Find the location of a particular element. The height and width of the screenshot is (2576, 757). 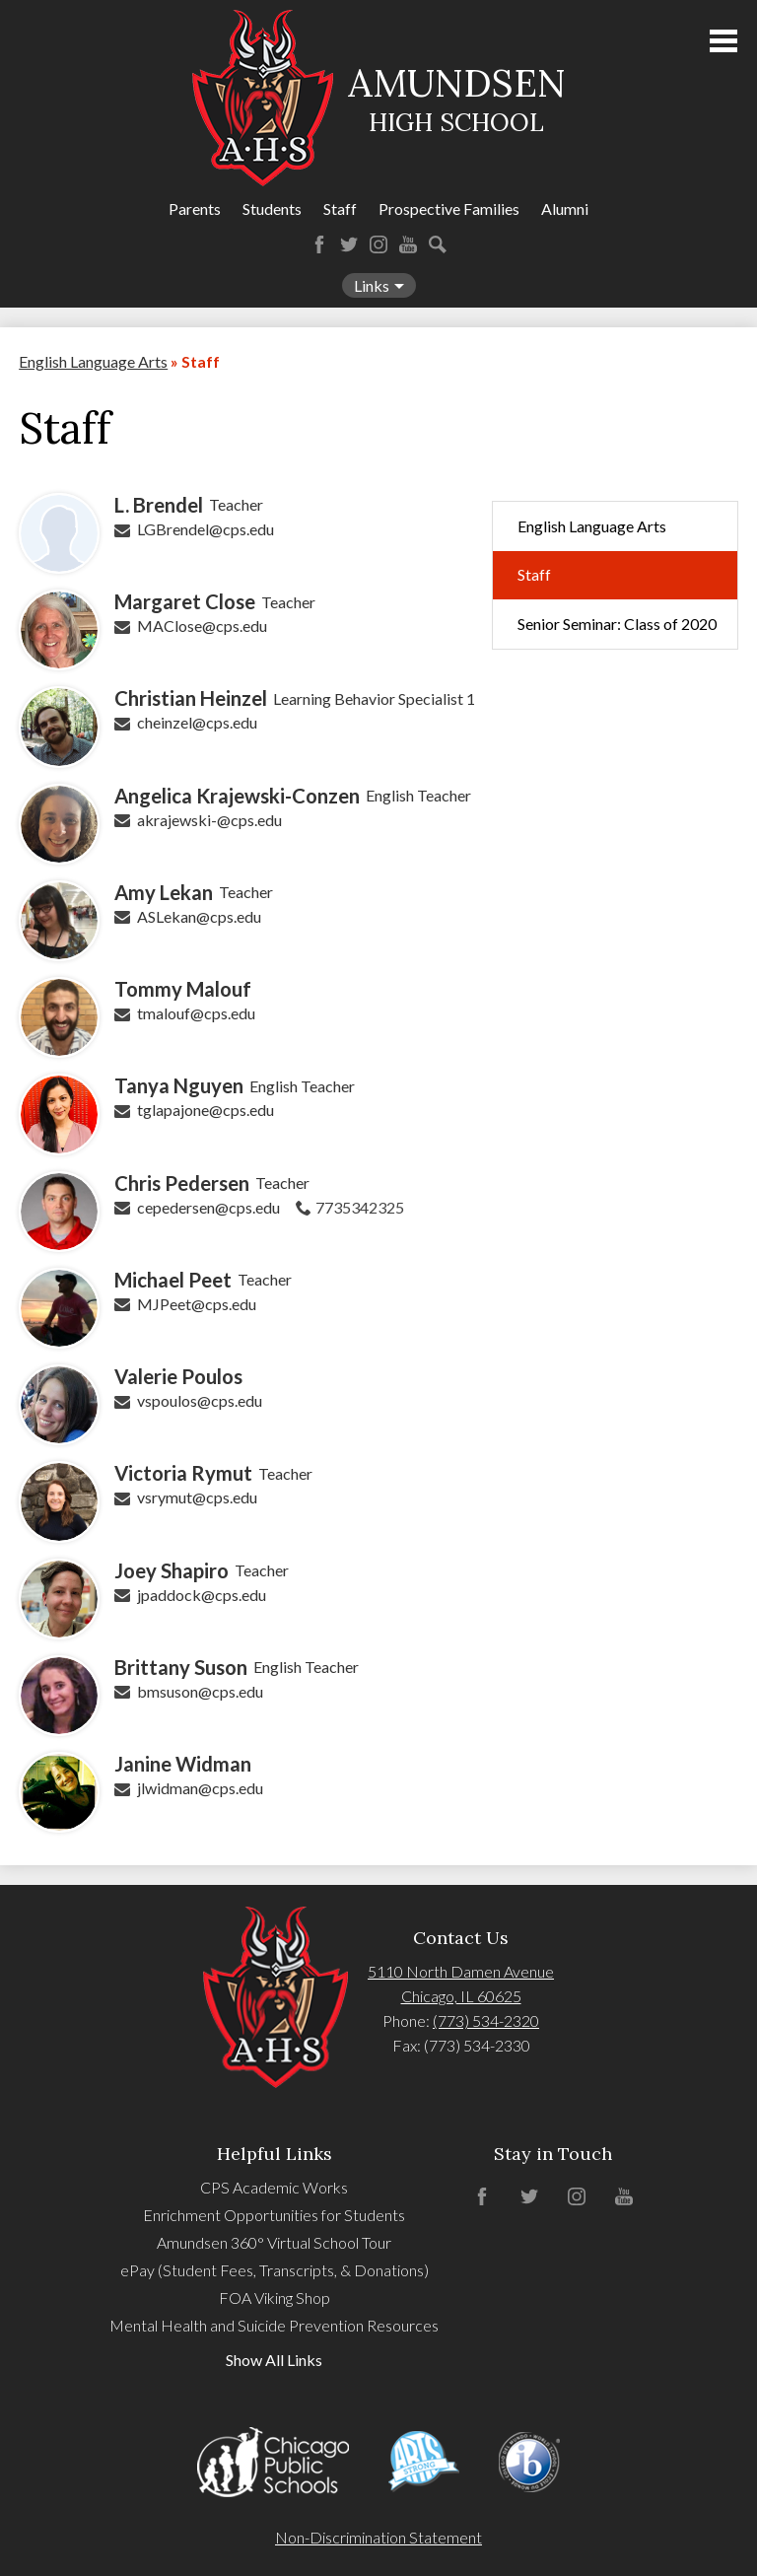

FOA Viking Shop is located at coordinates (274, 2297).